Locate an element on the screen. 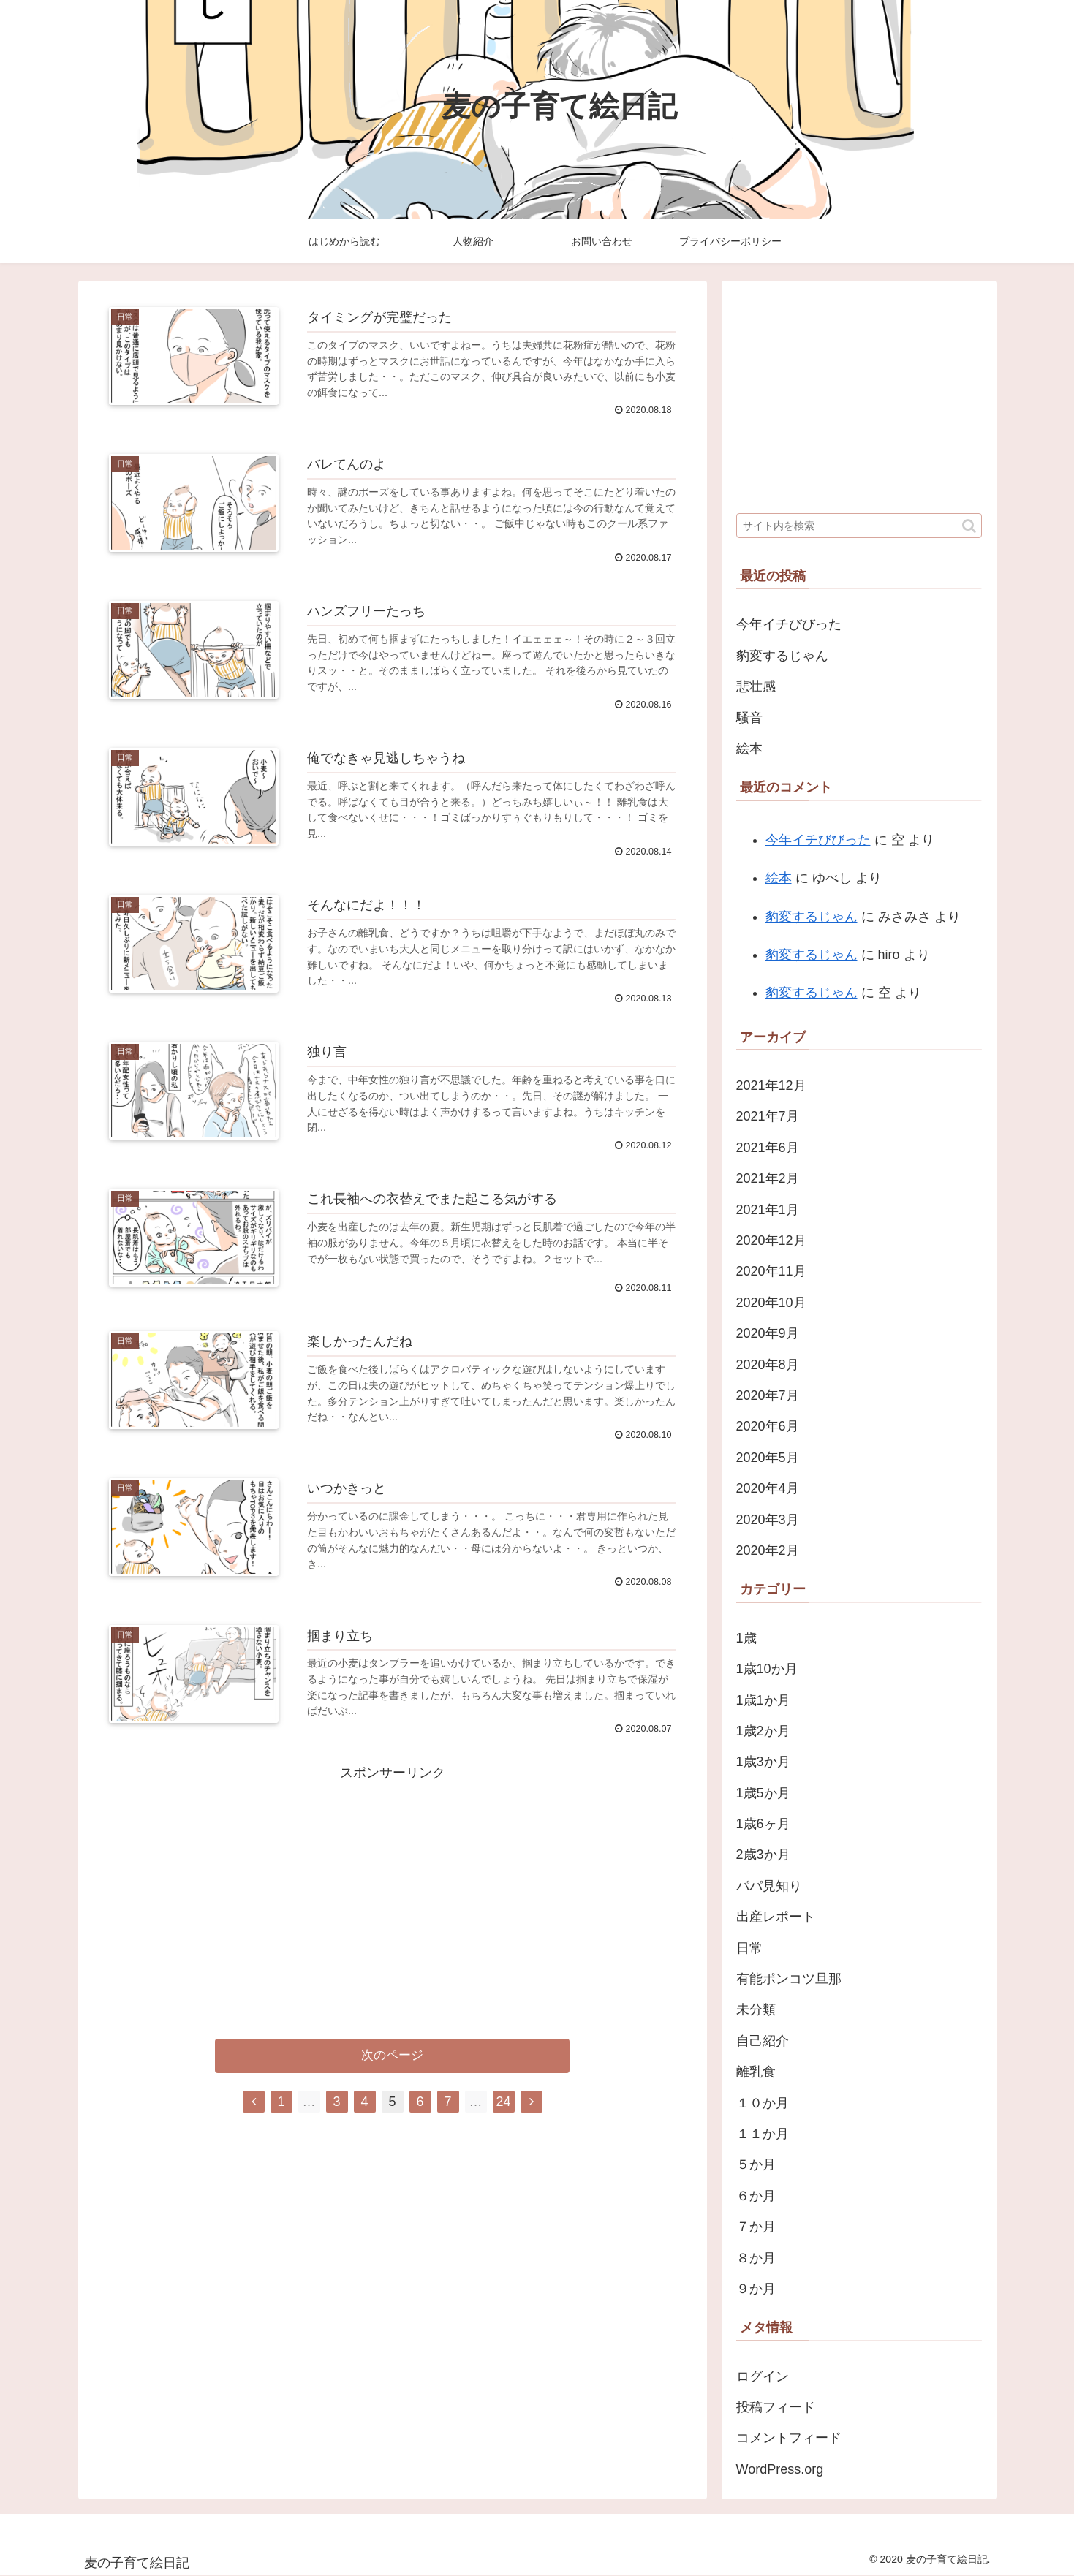 This screenshot has width=1074, height=2576. 2021年2月 is located at coordinates (767, 1178).